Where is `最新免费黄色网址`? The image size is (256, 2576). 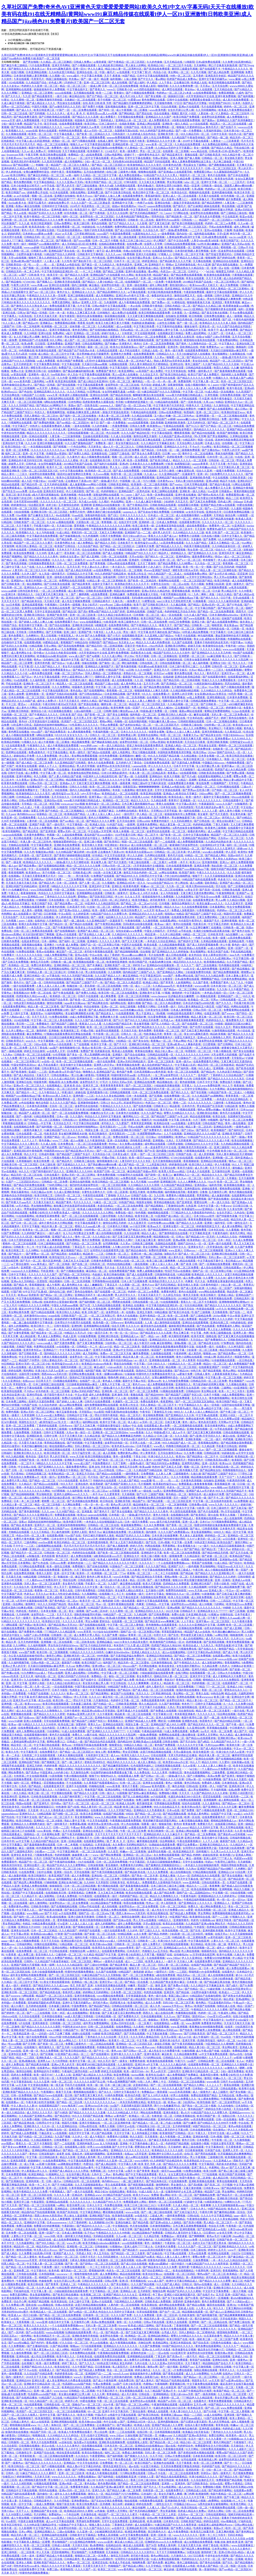
最新免费黄色网址 is located at coordinates (203, 556).